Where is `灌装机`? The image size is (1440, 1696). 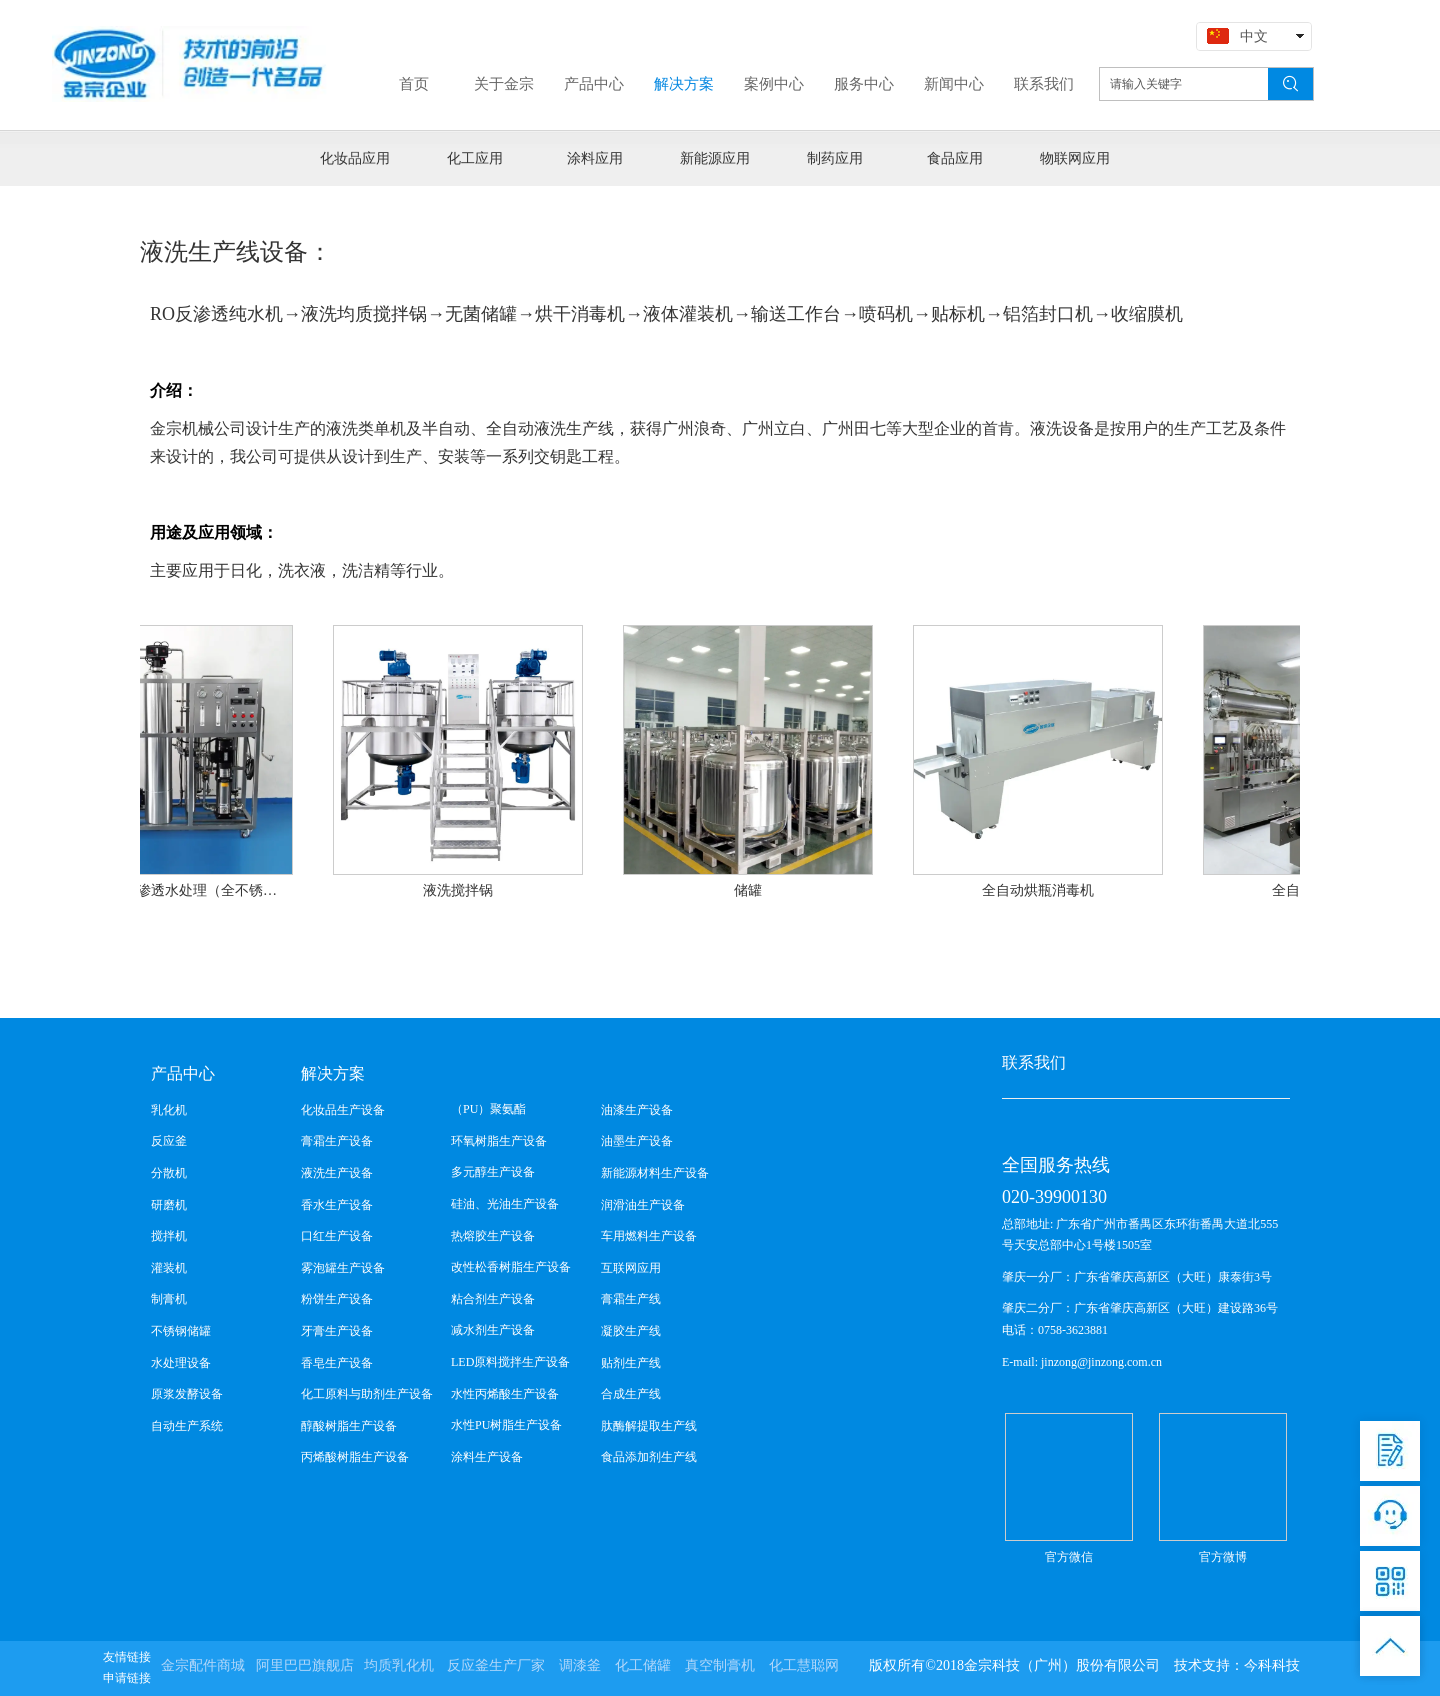 灌装机 is located at coordinates (169, 1268).